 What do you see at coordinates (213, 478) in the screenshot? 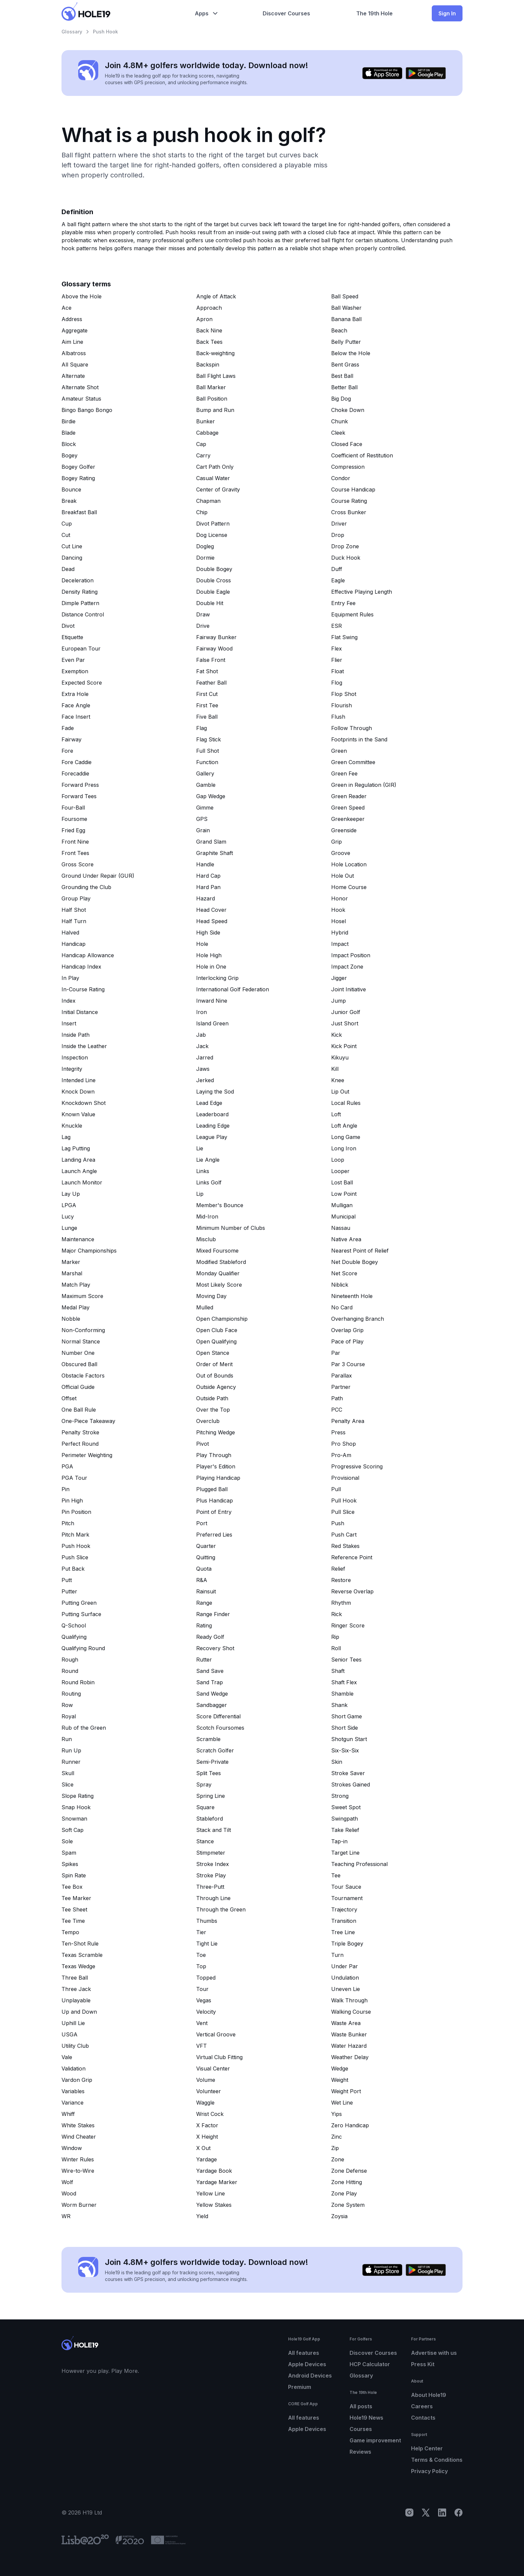
I see `Casual Water` at bounding box center [213, 478].